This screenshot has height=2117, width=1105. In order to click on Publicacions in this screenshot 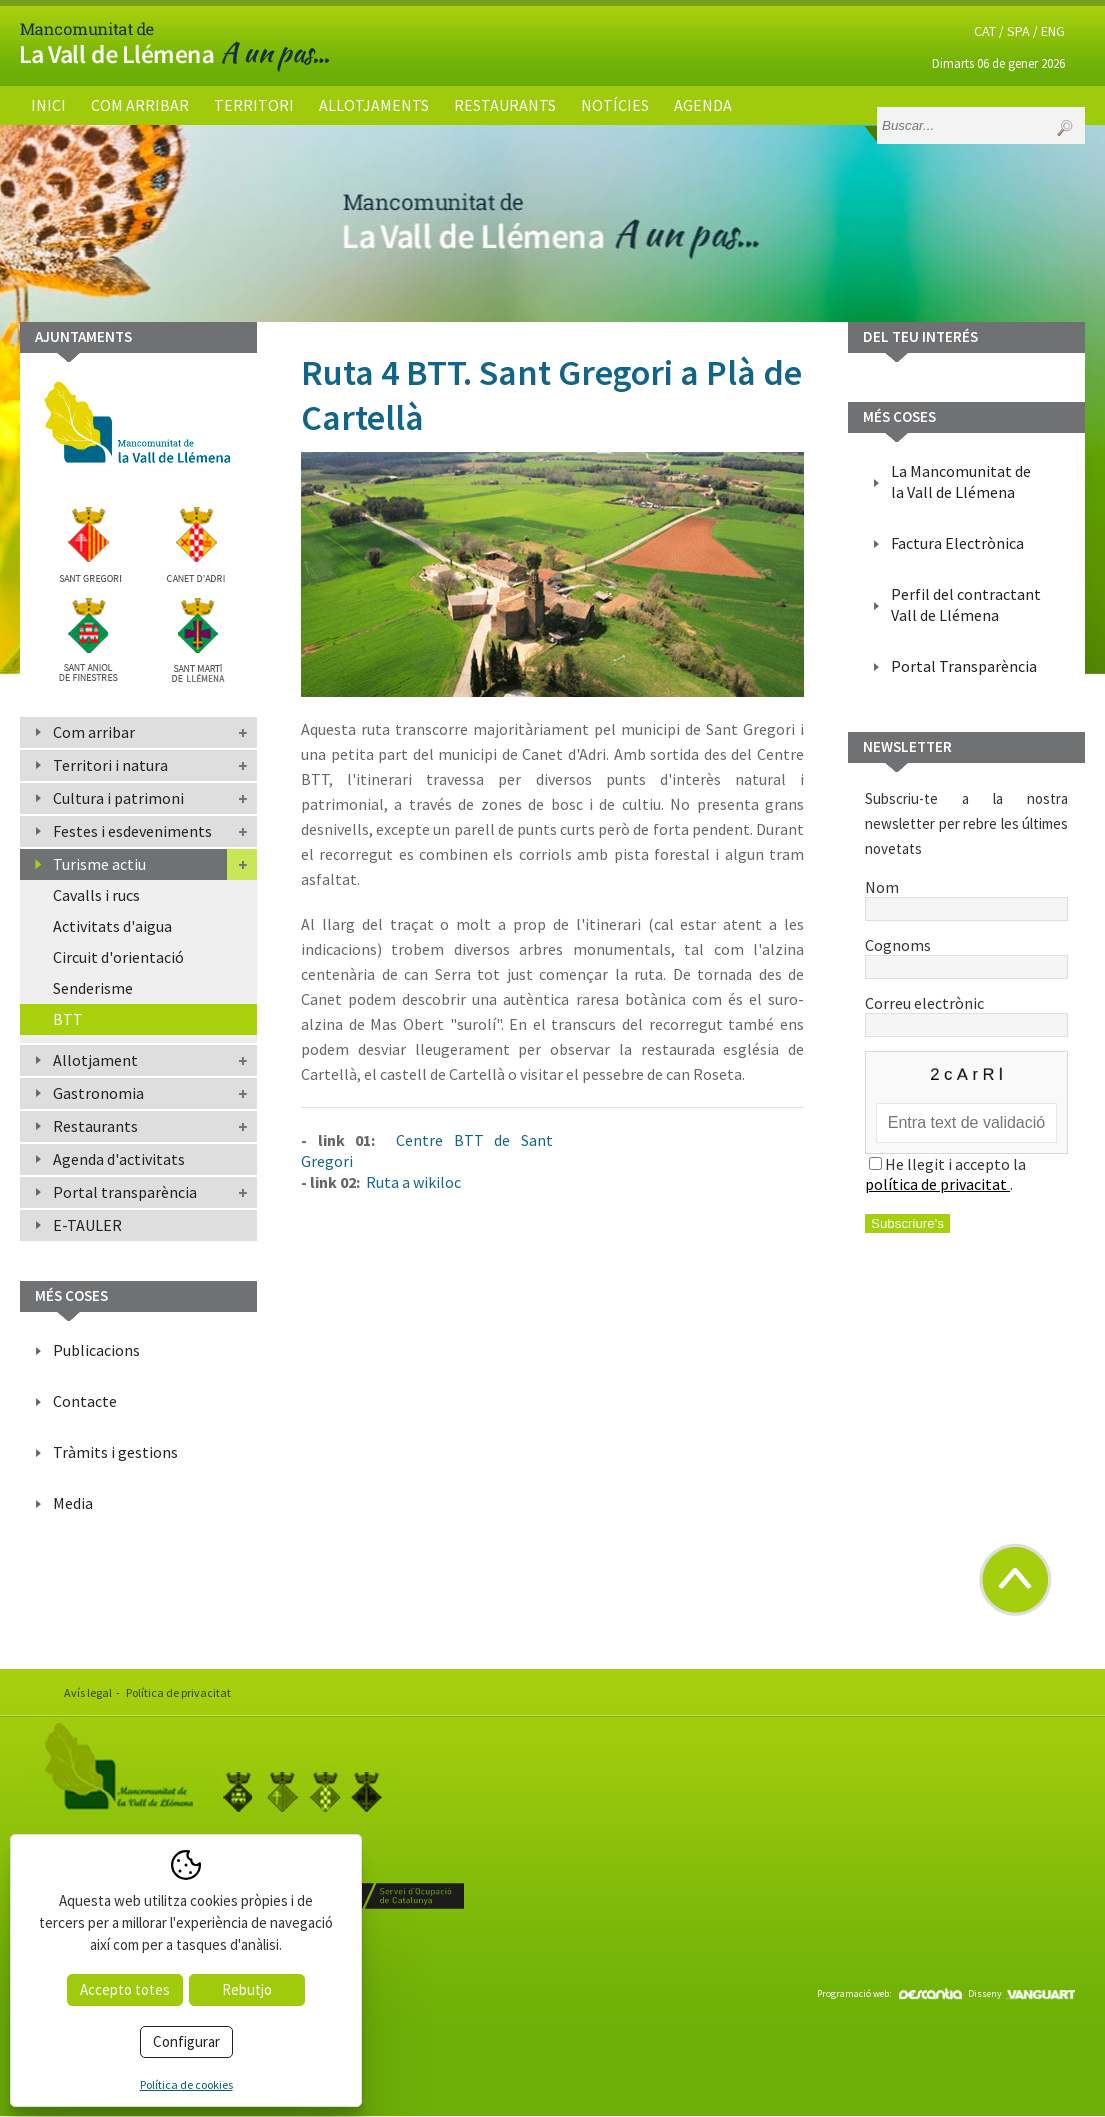, I will do `click(96, 1350)`.